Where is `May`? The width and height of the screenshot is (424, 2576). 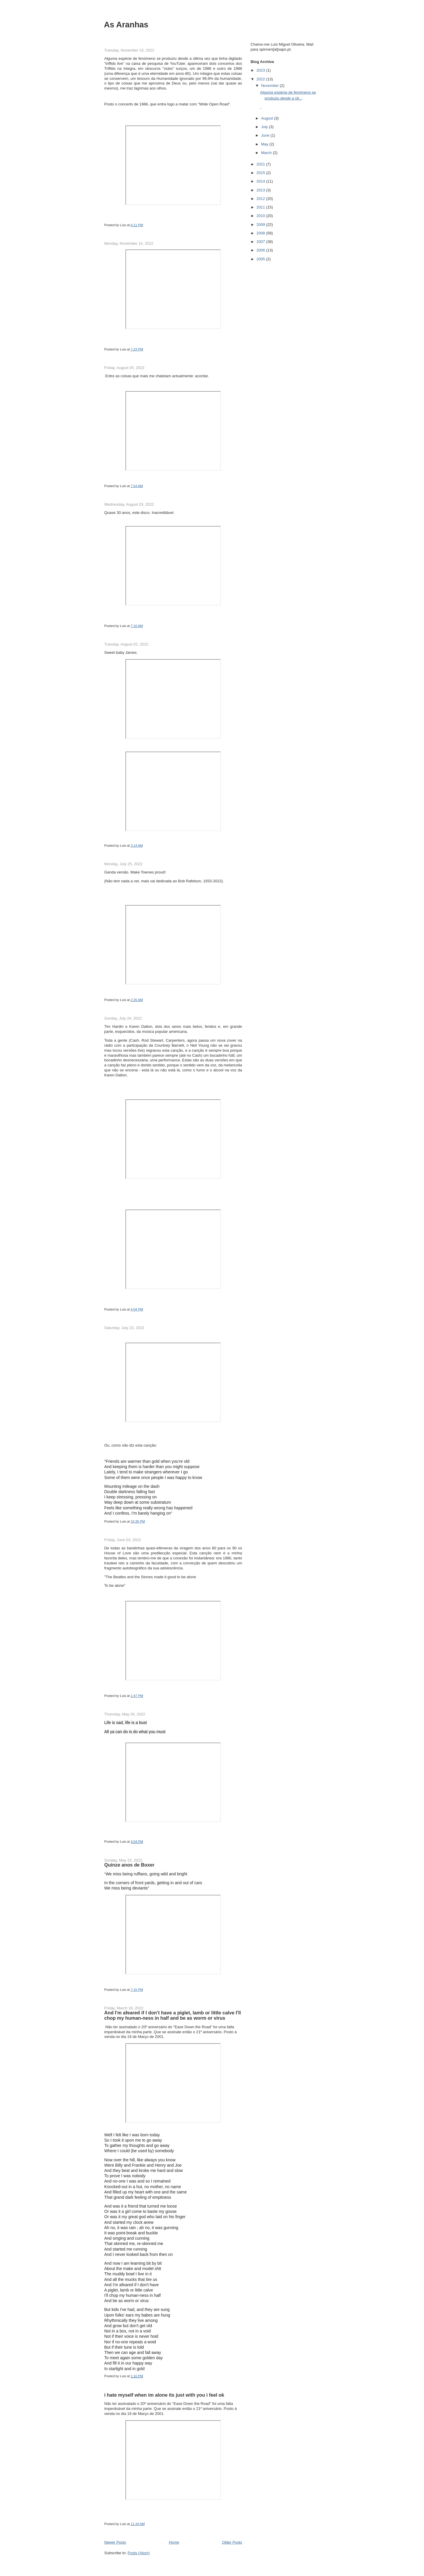
May is located at coordinates (265, 144).